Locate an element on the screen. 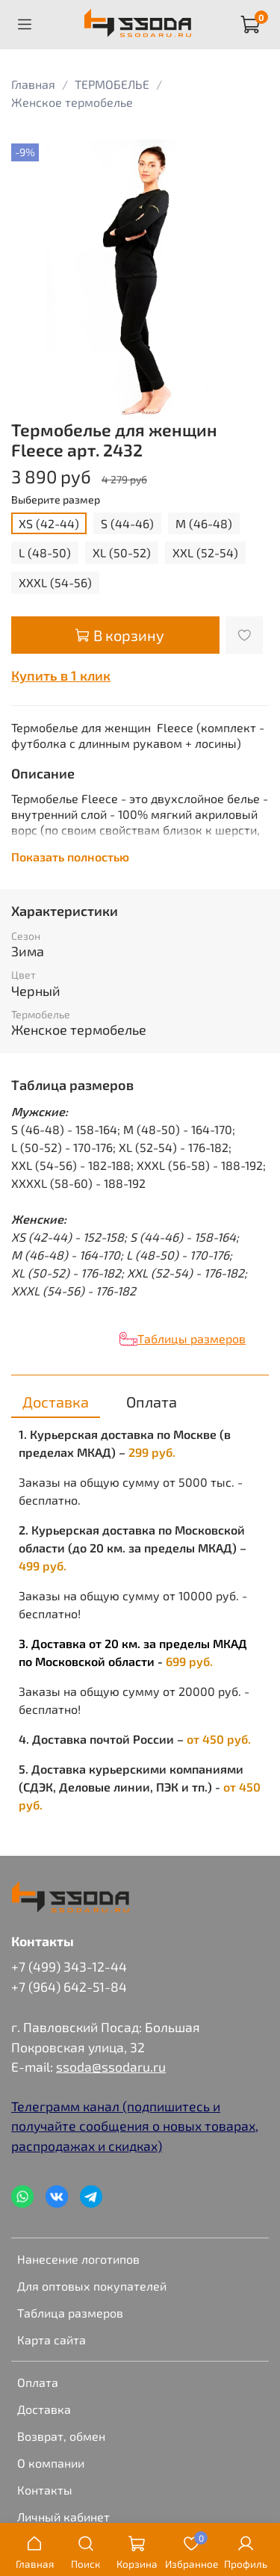 The image size is (280, 2576). S (44-46) is located at coordinates (127, 523).